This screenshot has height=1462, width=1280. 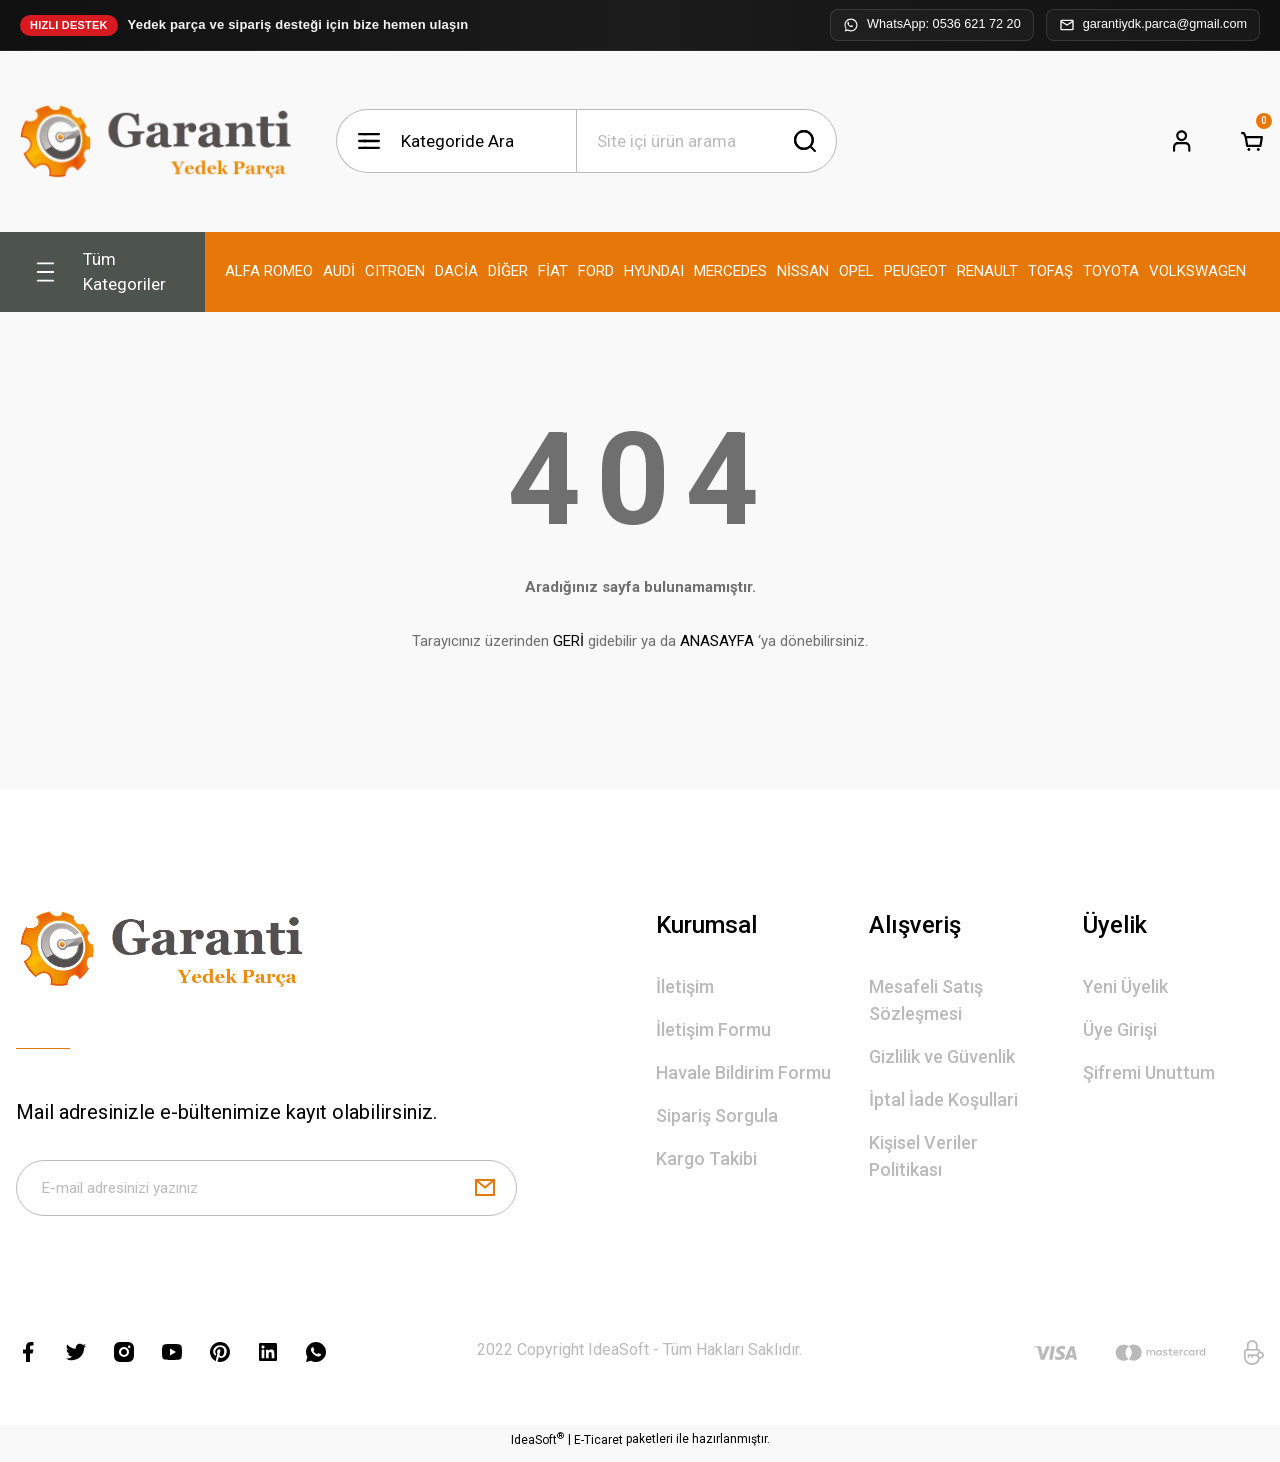 I want to click on İptal İade Koşullari, so click(x=943, y=1099).